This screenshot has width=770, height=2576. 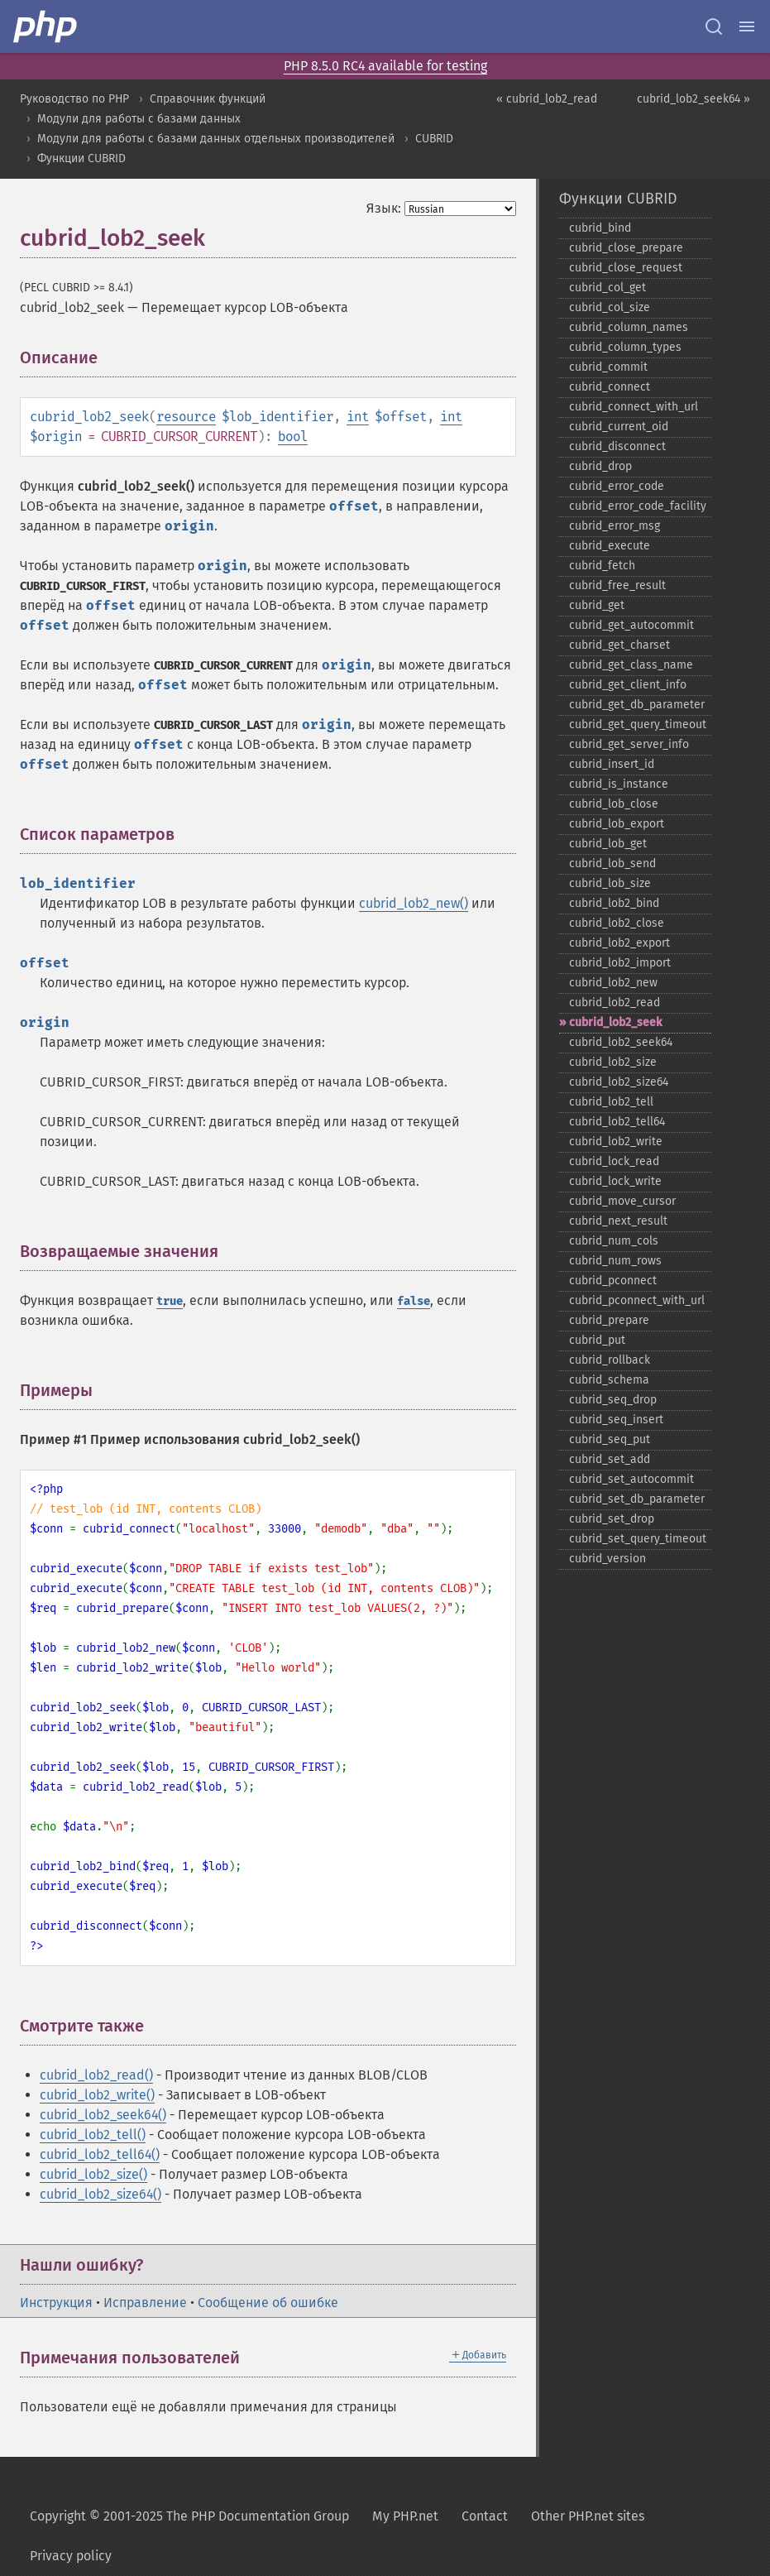 I want to click on cubrid_​lob2_​seek64, so click(x=620, y=1042).